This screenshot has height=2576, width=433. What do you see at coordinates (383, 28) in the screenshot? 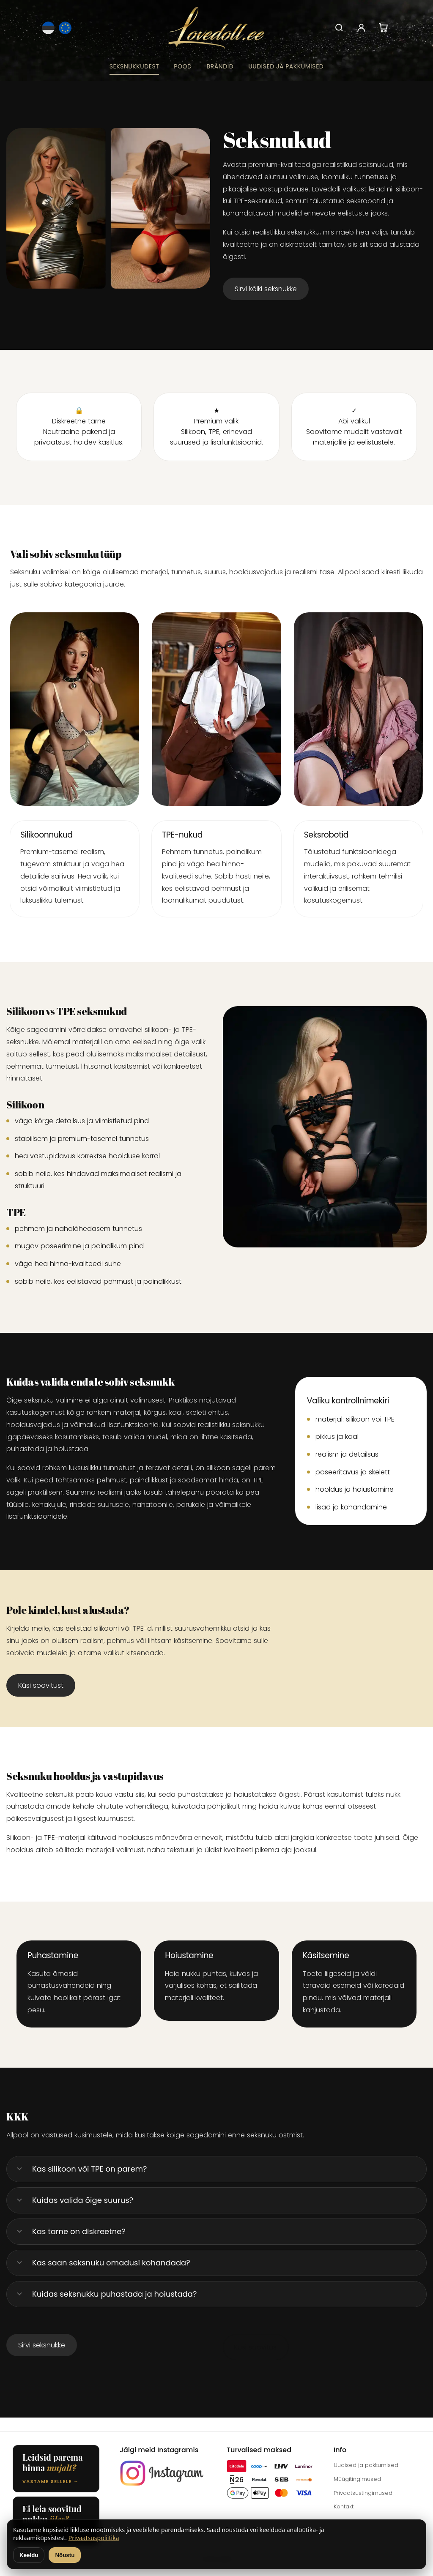
I see `[Cart]` at bounding box center [383, 28].